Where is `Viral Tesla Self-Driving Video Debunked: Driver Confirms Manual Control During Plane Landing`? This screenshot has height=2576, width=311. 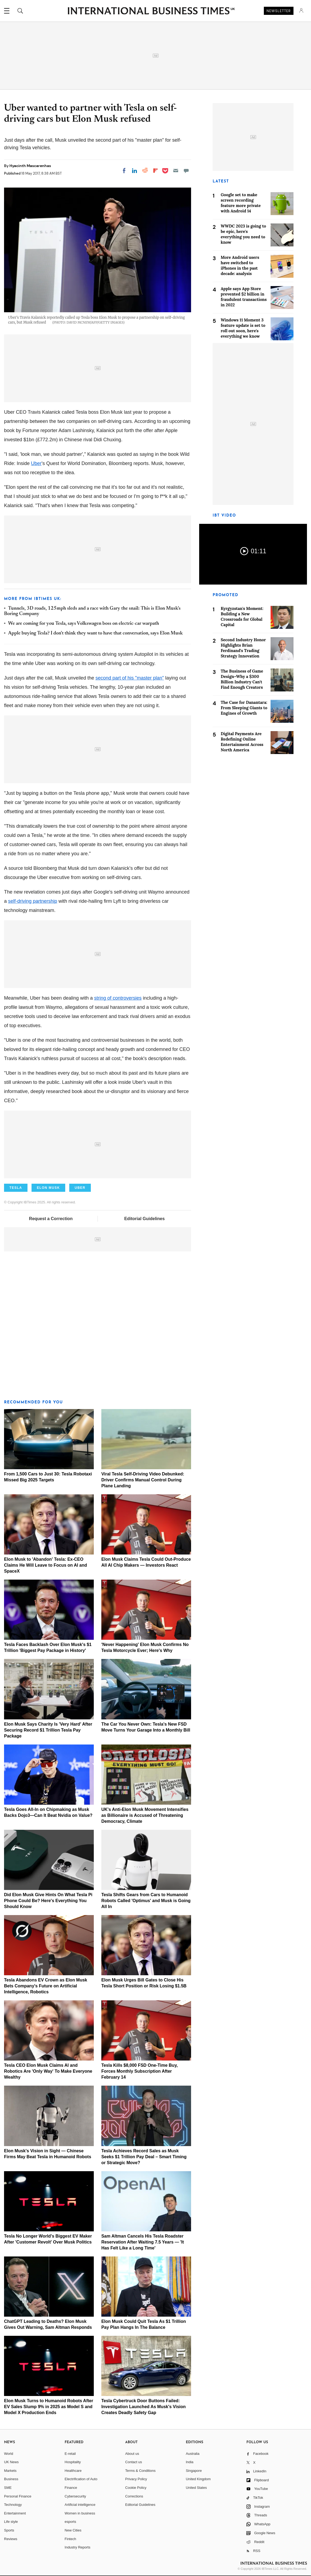
Viral Tesla Self-Driving Video Debunked: Driver Confirms Manual Control During Plane Landing is located at coordinates (142, 1480).